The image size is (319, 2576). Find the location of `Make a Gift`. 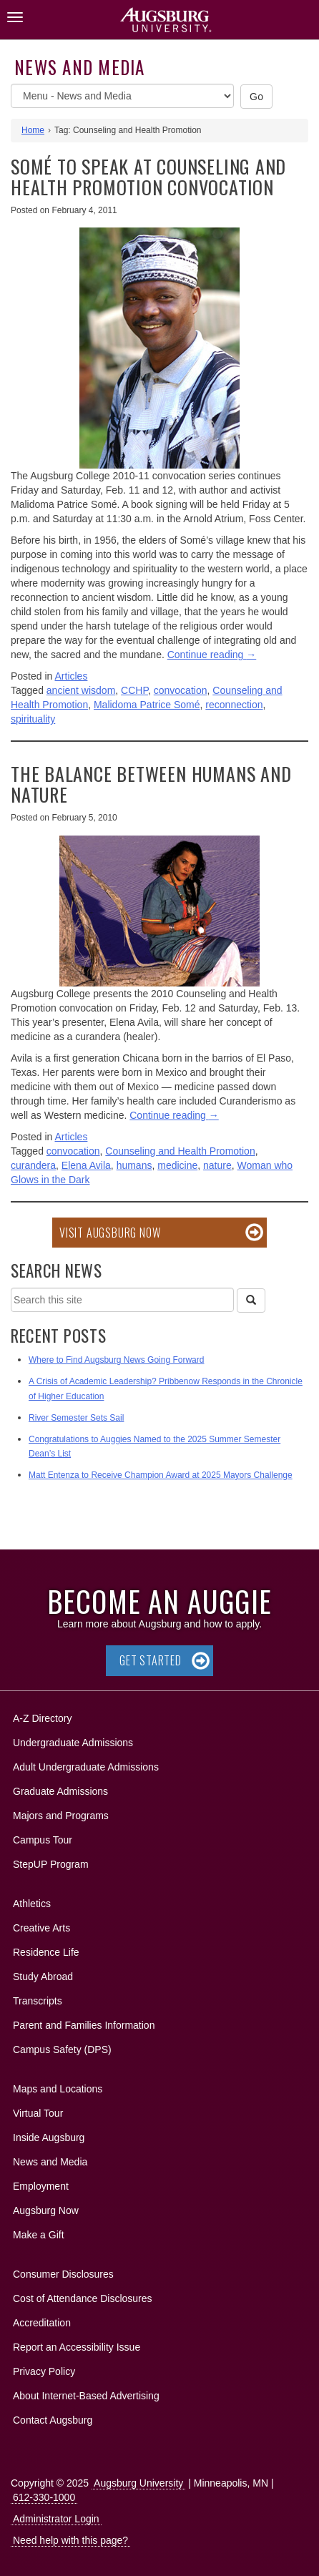

Make a Gift is located at coordinates (38, 2234).